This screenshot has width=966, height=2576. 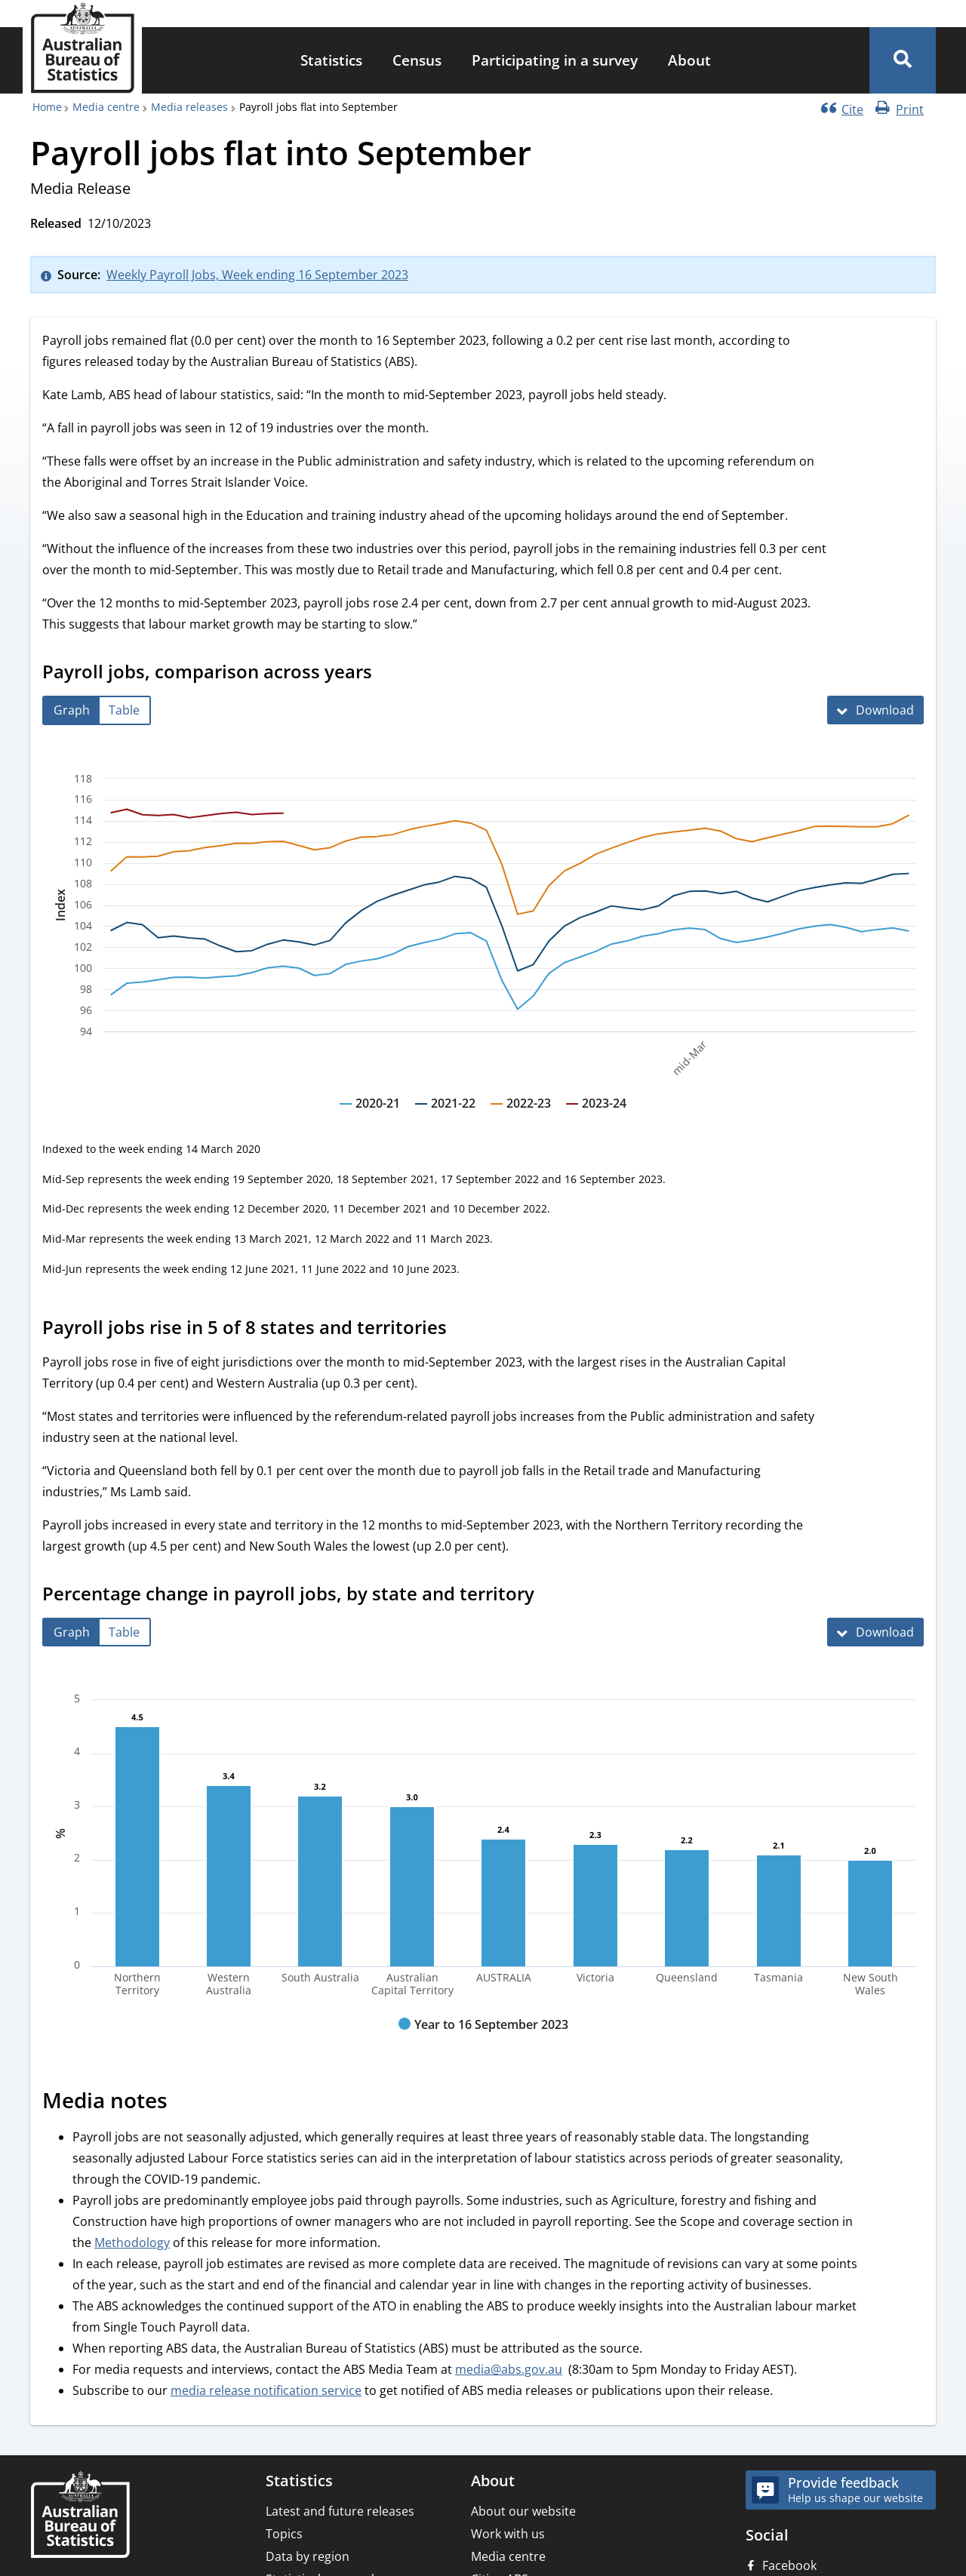 What do you see at coordinates (555, 60) in the screenshot?
I see `Participating in a survey` at bounding box center [555, 60].